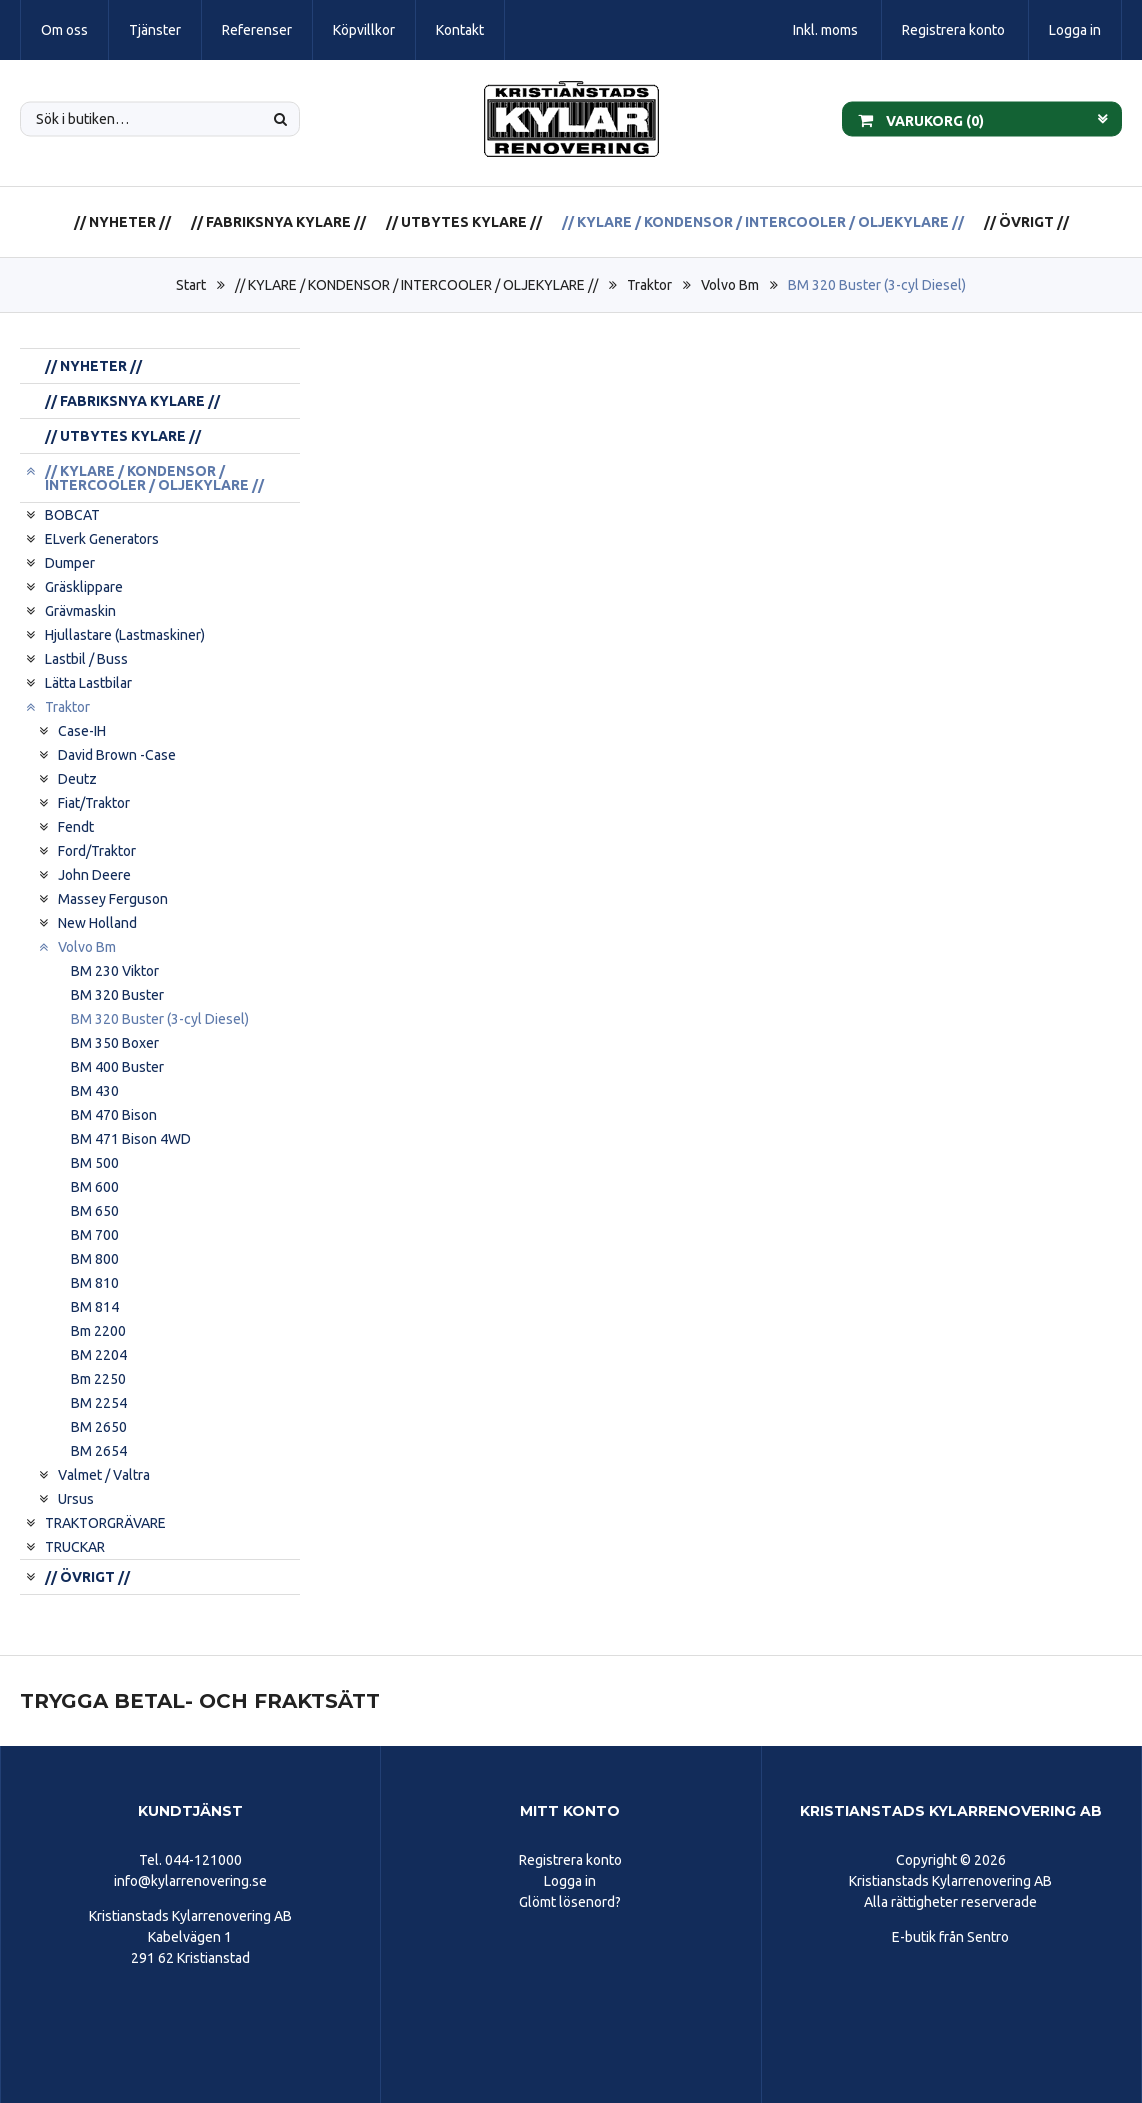  What do you see at coordinates (1026, 222) in the screenshot?
I see `// ÖVRIGT //` at bounding box center [1026, 222].